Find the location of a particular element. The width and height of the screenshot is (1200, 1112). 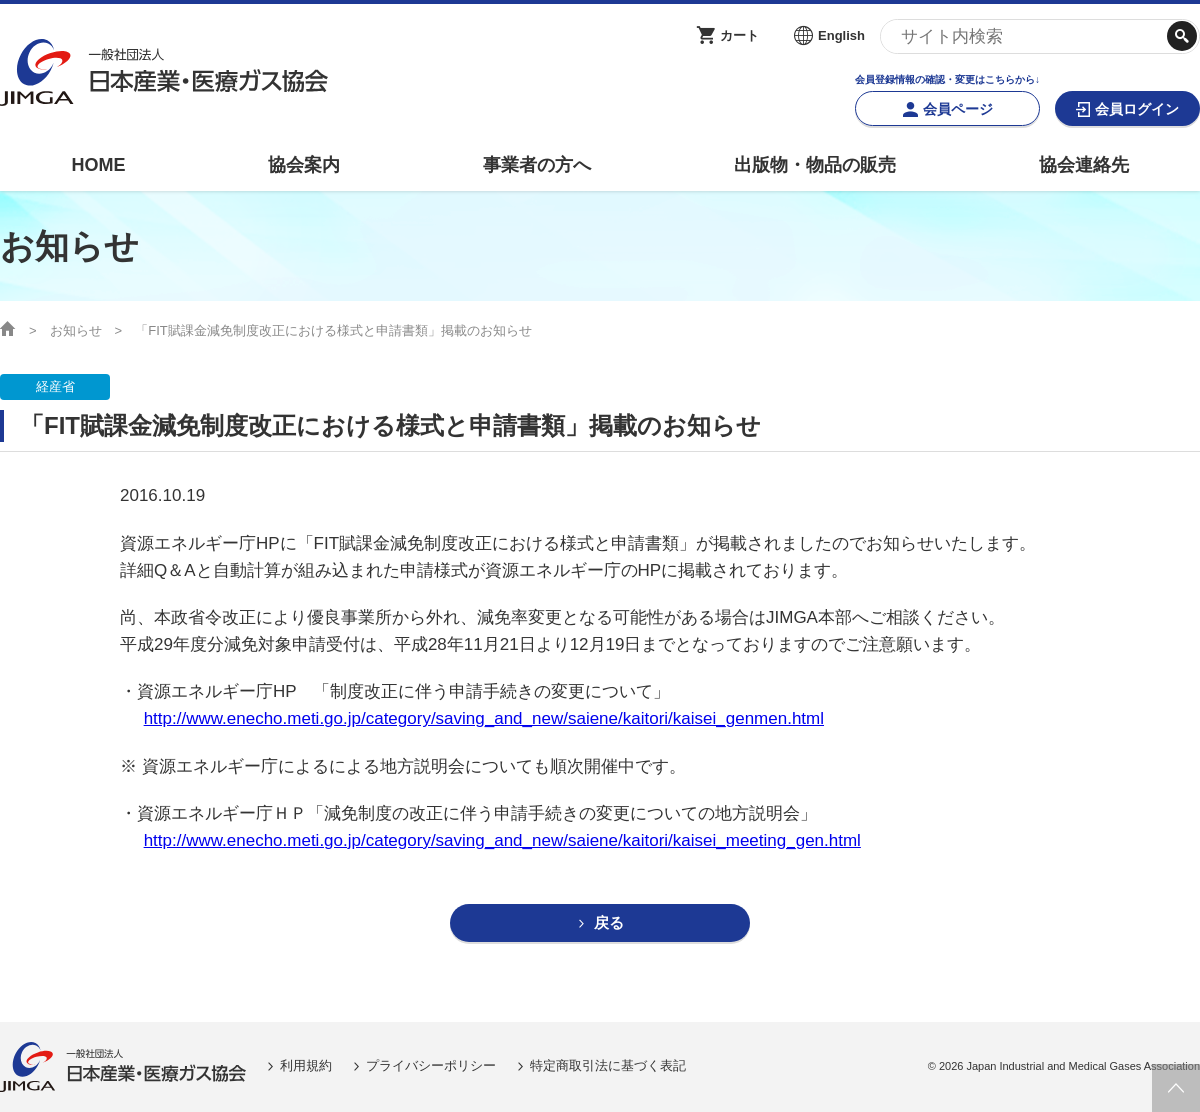

カート is located at coordinates (739, 35).